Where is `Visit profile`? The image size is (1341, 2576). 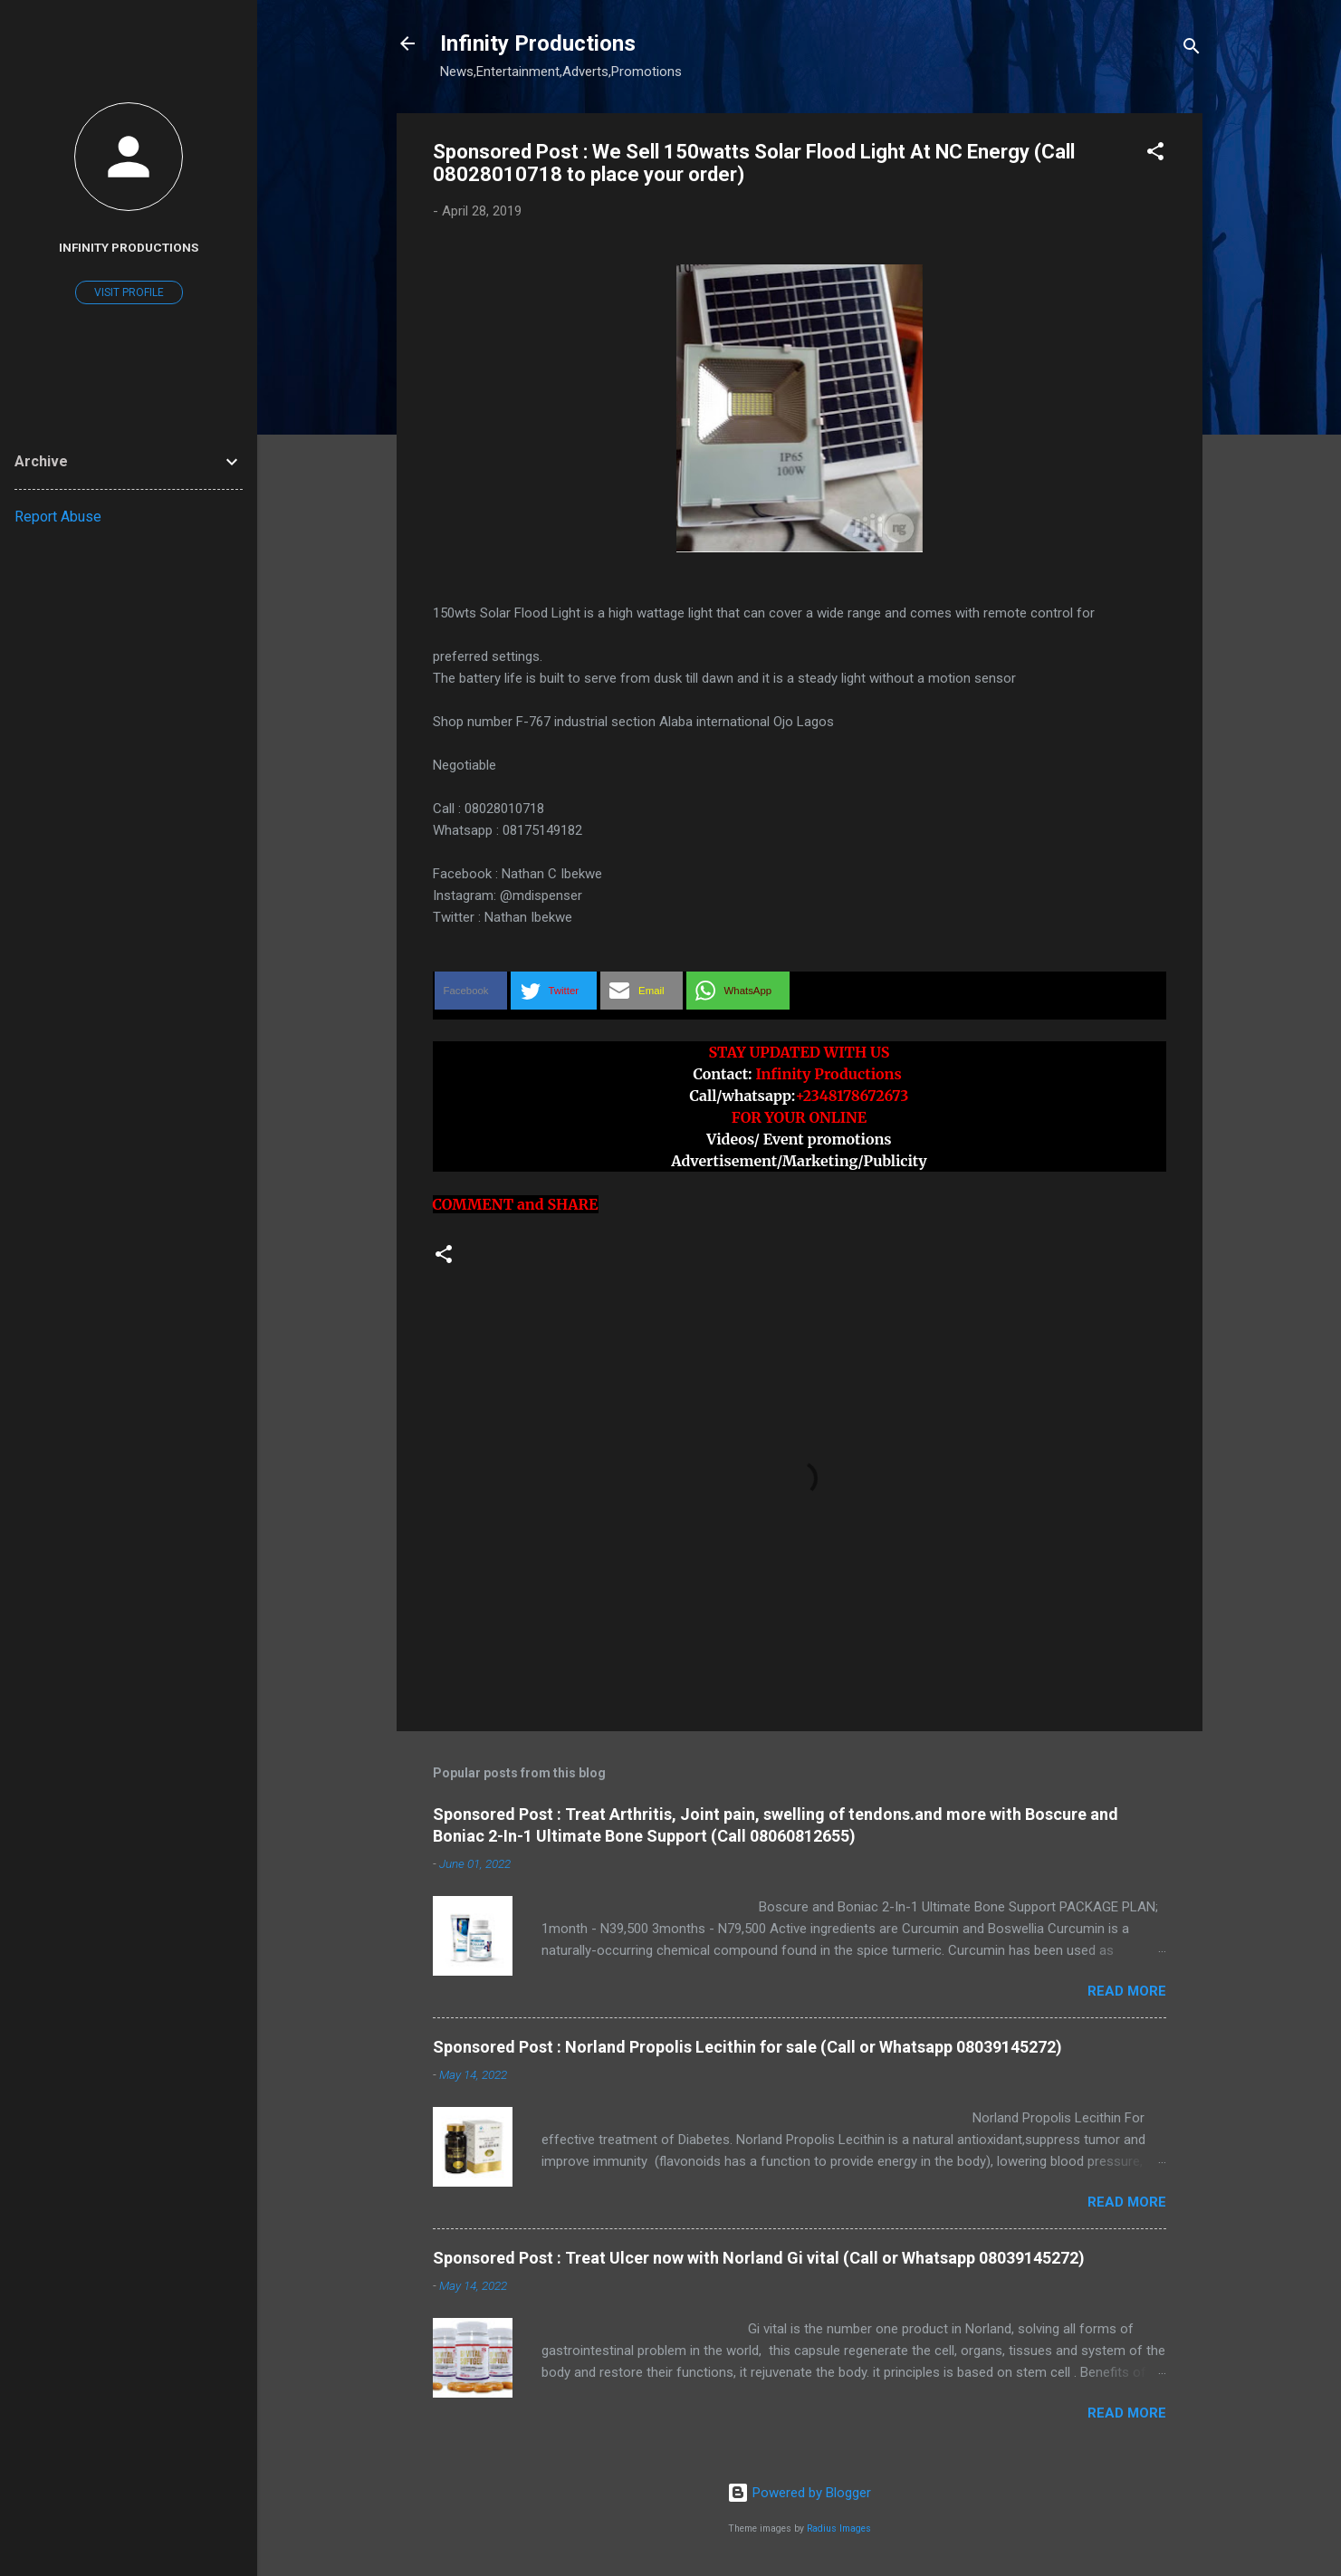 Visit profile is located at coordinates (129, 292).